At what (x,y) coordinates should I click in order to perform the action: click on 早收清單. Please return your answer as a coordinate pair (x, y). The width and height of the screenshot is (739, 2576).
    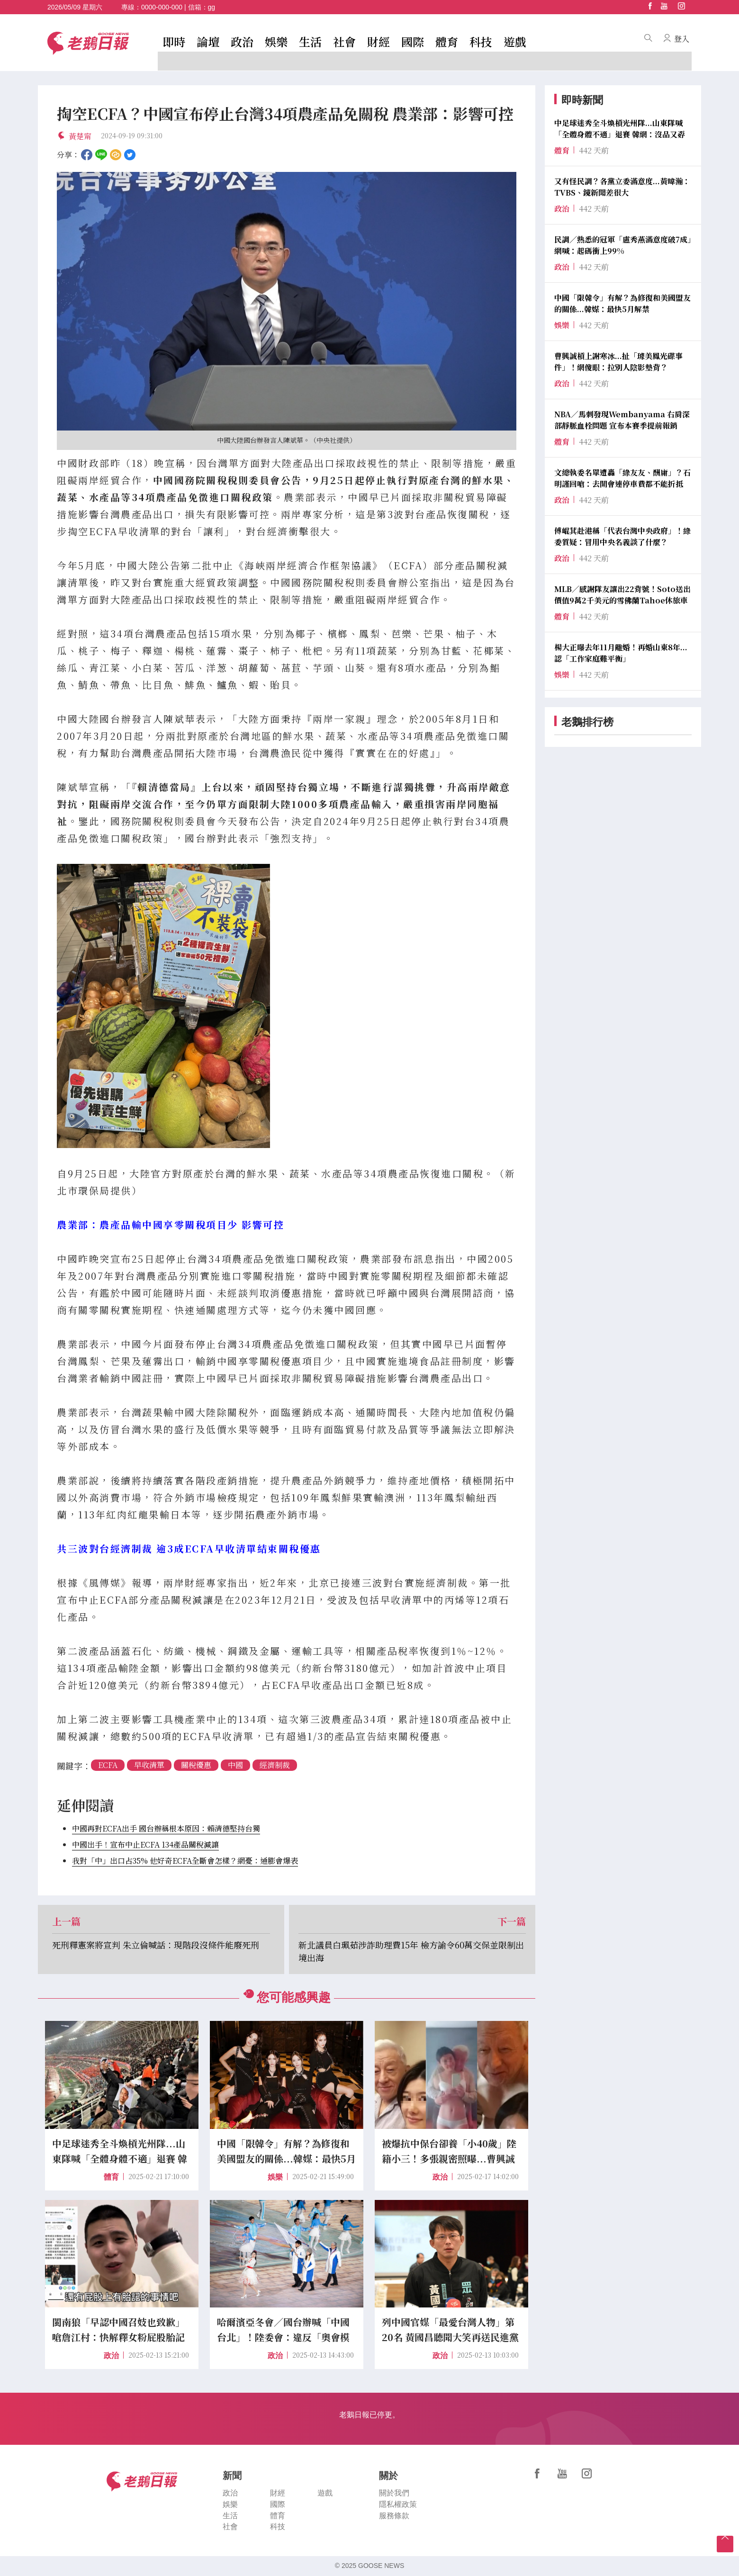
    Looking at the image, I should click on (149, 1764).